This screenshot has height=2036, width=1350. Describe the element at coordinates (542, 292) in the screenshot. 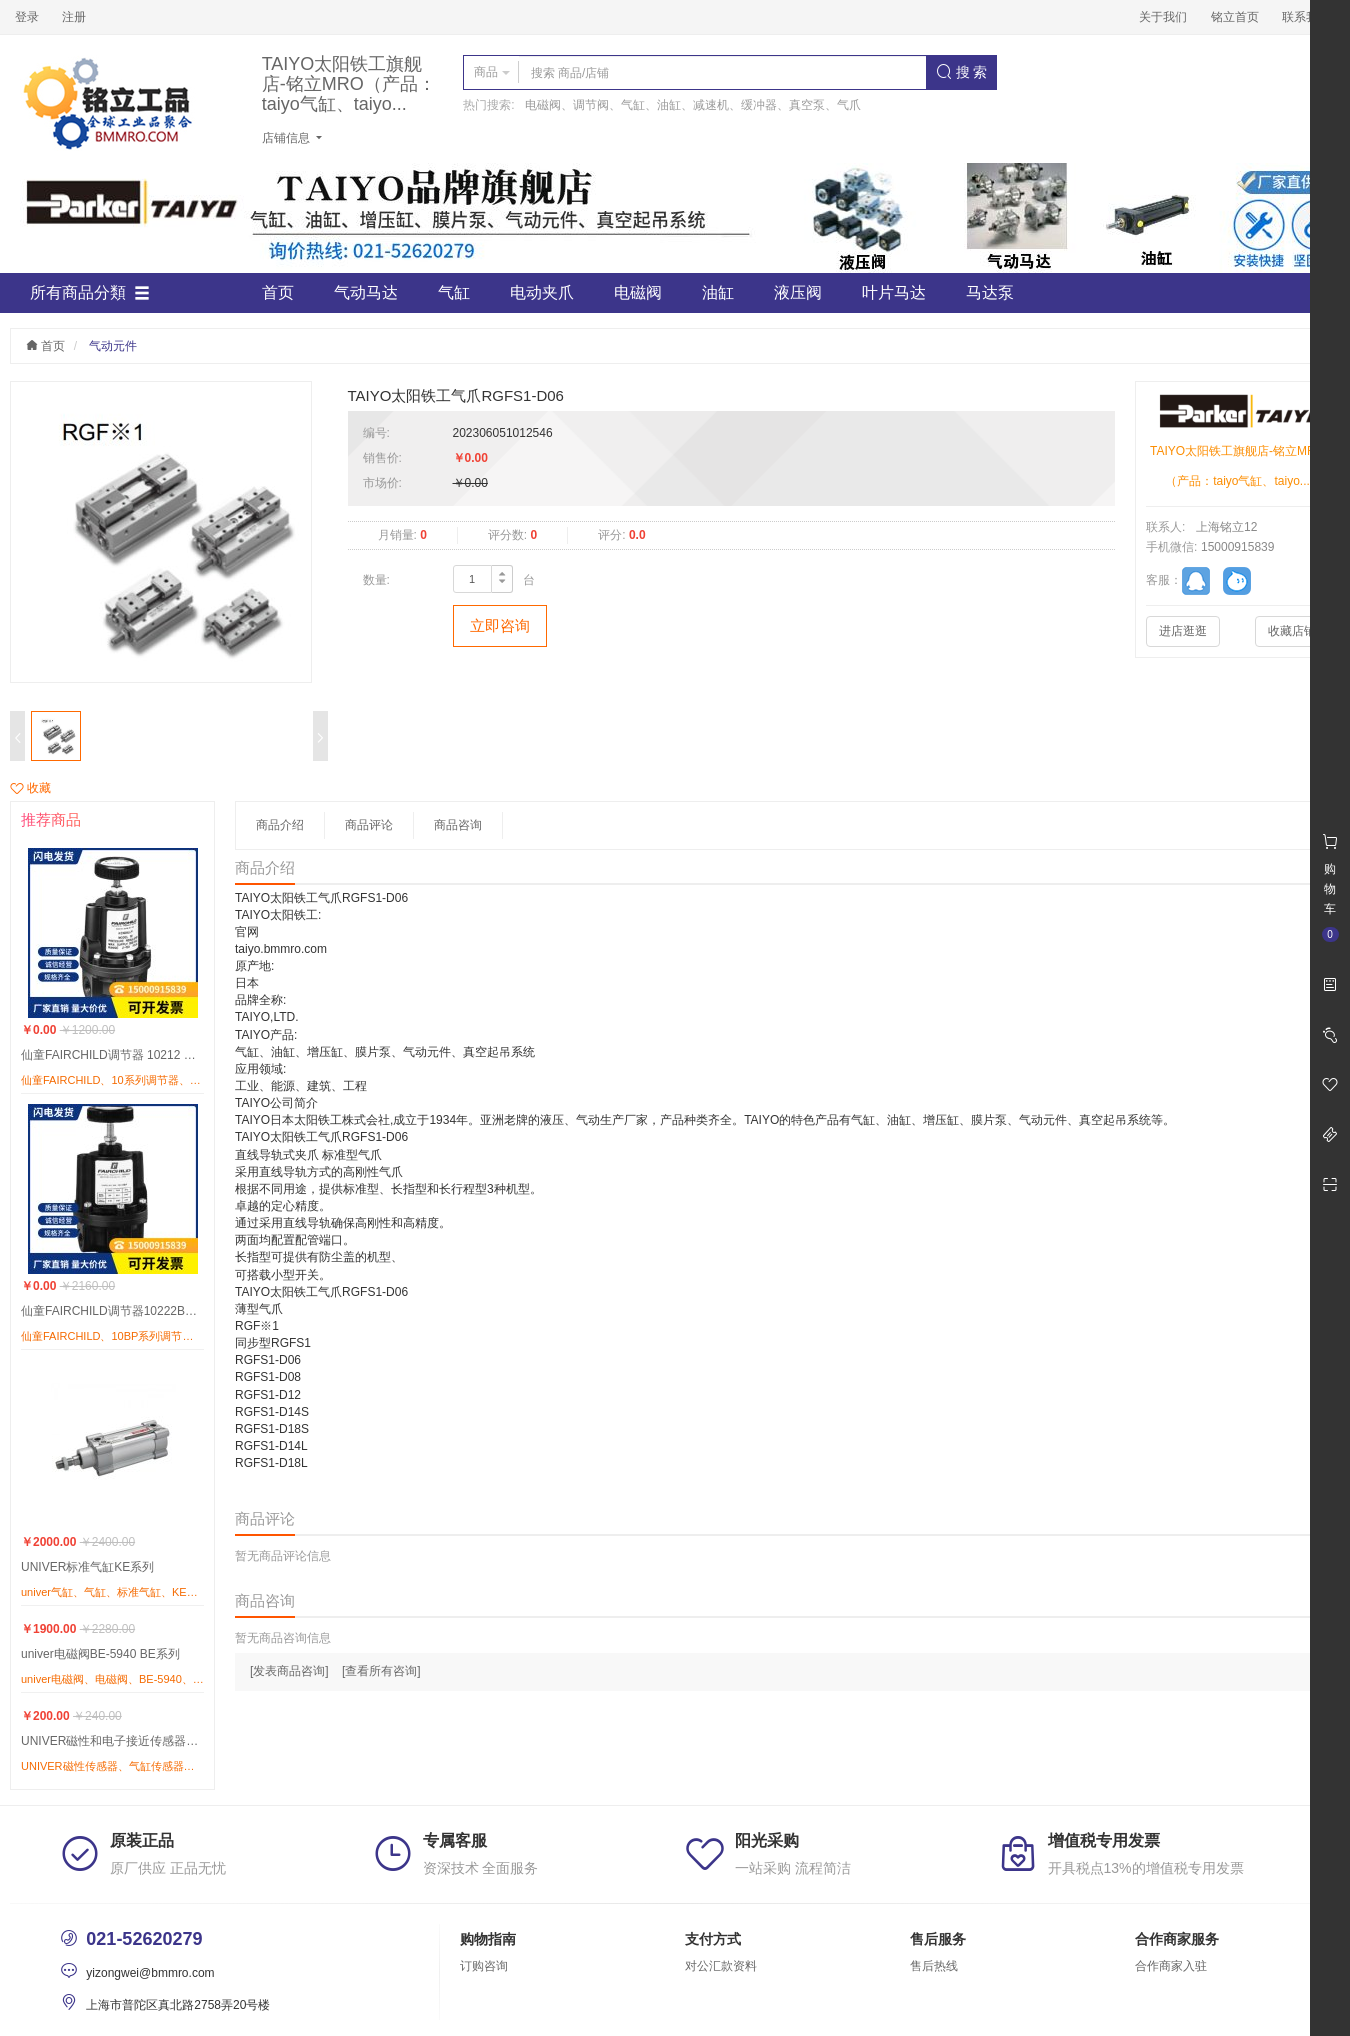

I see `电动夹爪` at that location.